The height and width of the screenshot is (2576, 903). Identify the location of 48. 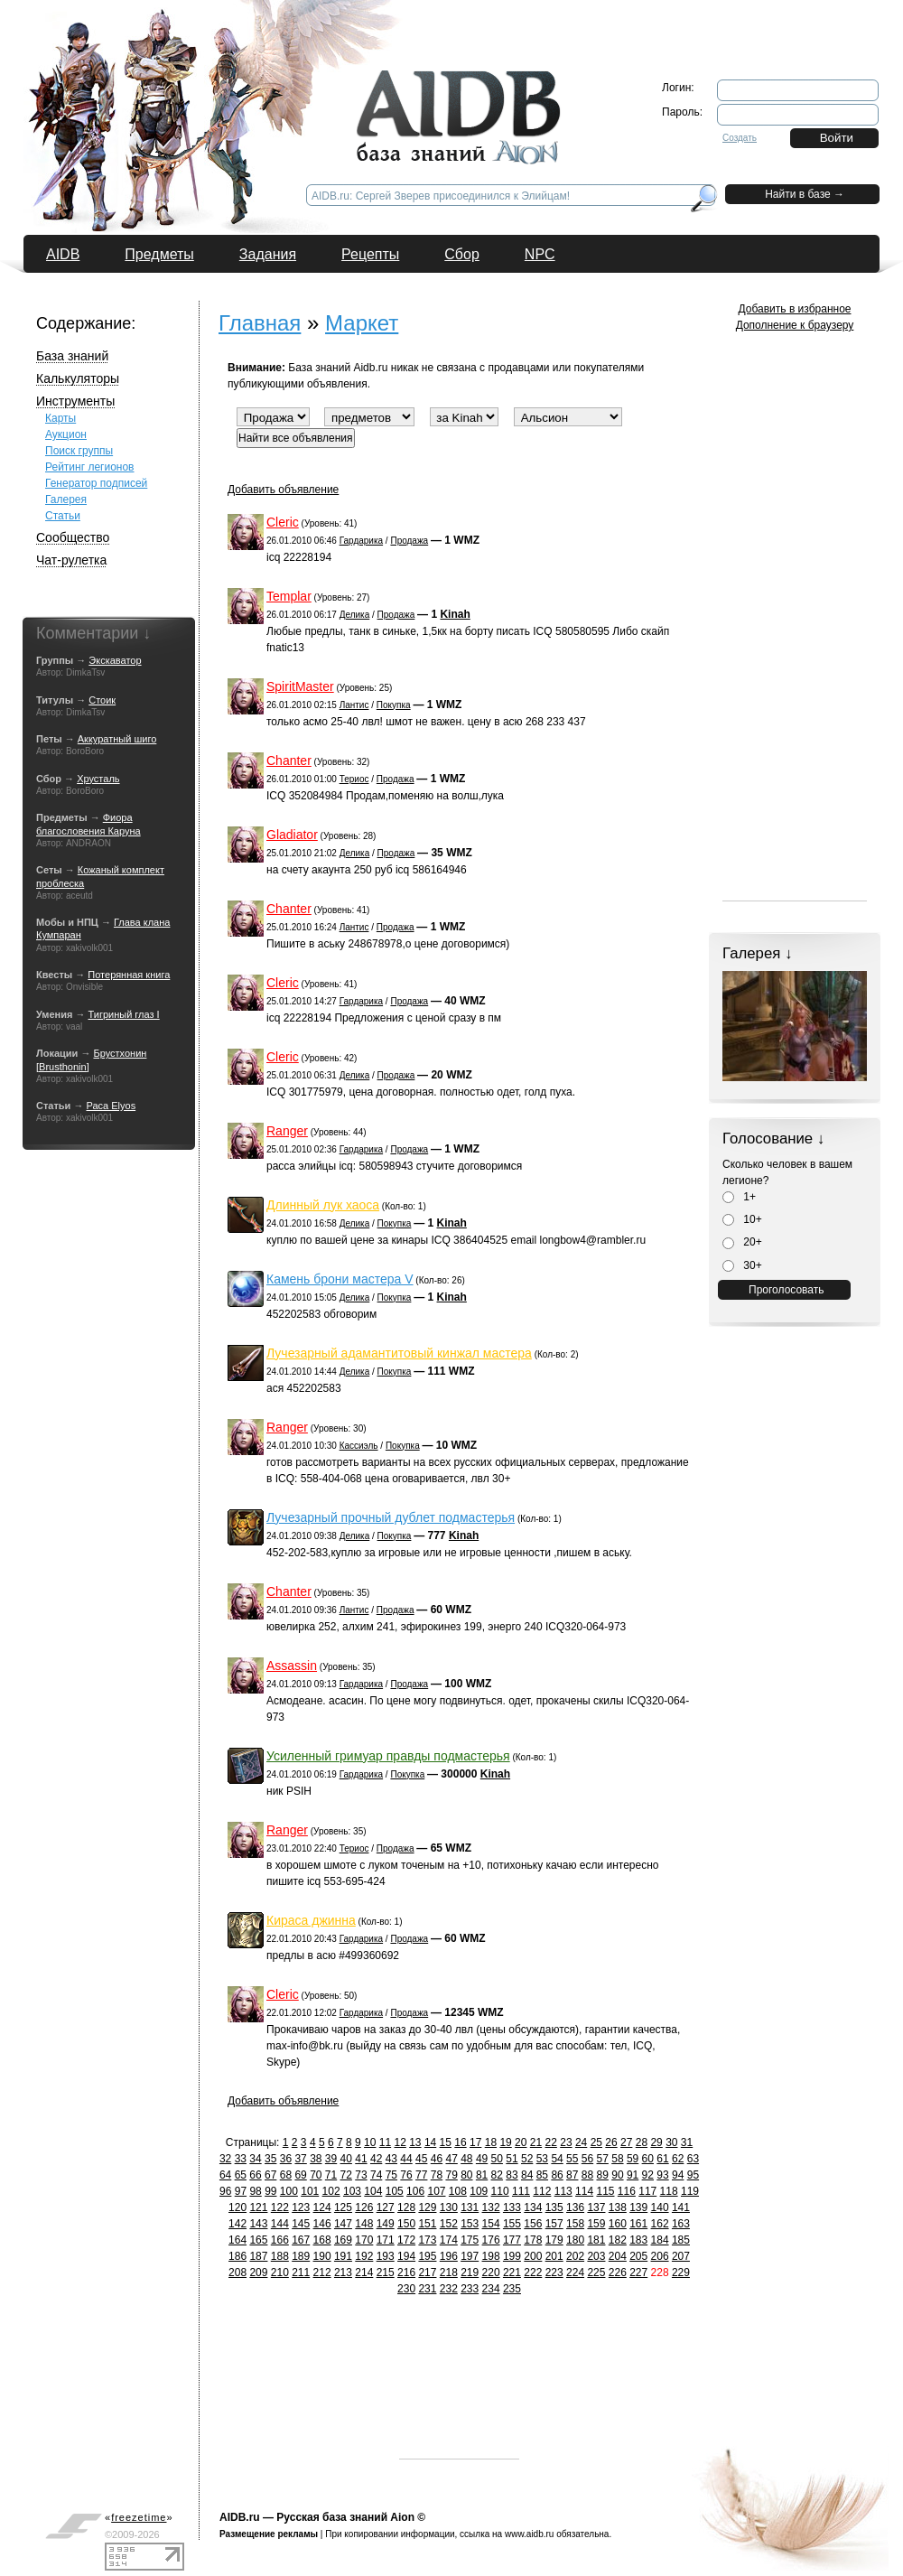
(466, 2158).